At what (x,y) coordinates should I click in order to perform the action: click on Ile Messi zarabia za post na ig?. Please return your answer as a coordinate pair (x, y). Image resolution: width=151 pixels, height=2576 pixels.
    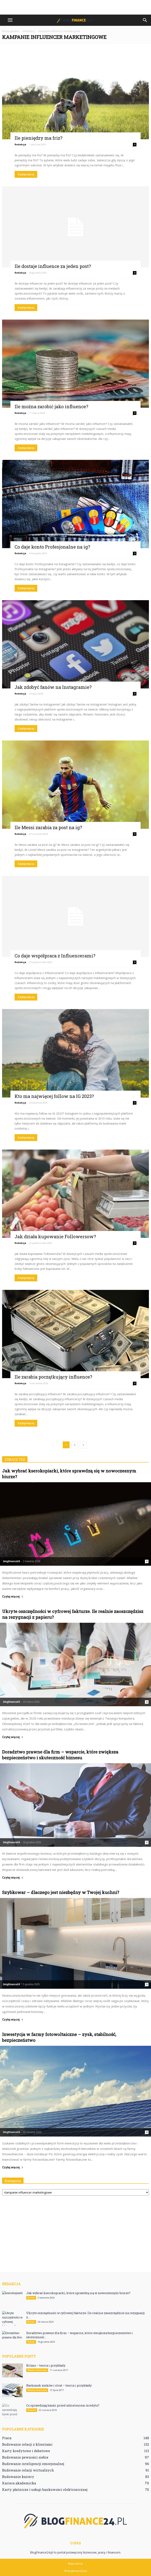
    Looking at the image, I should click on (48, 827).